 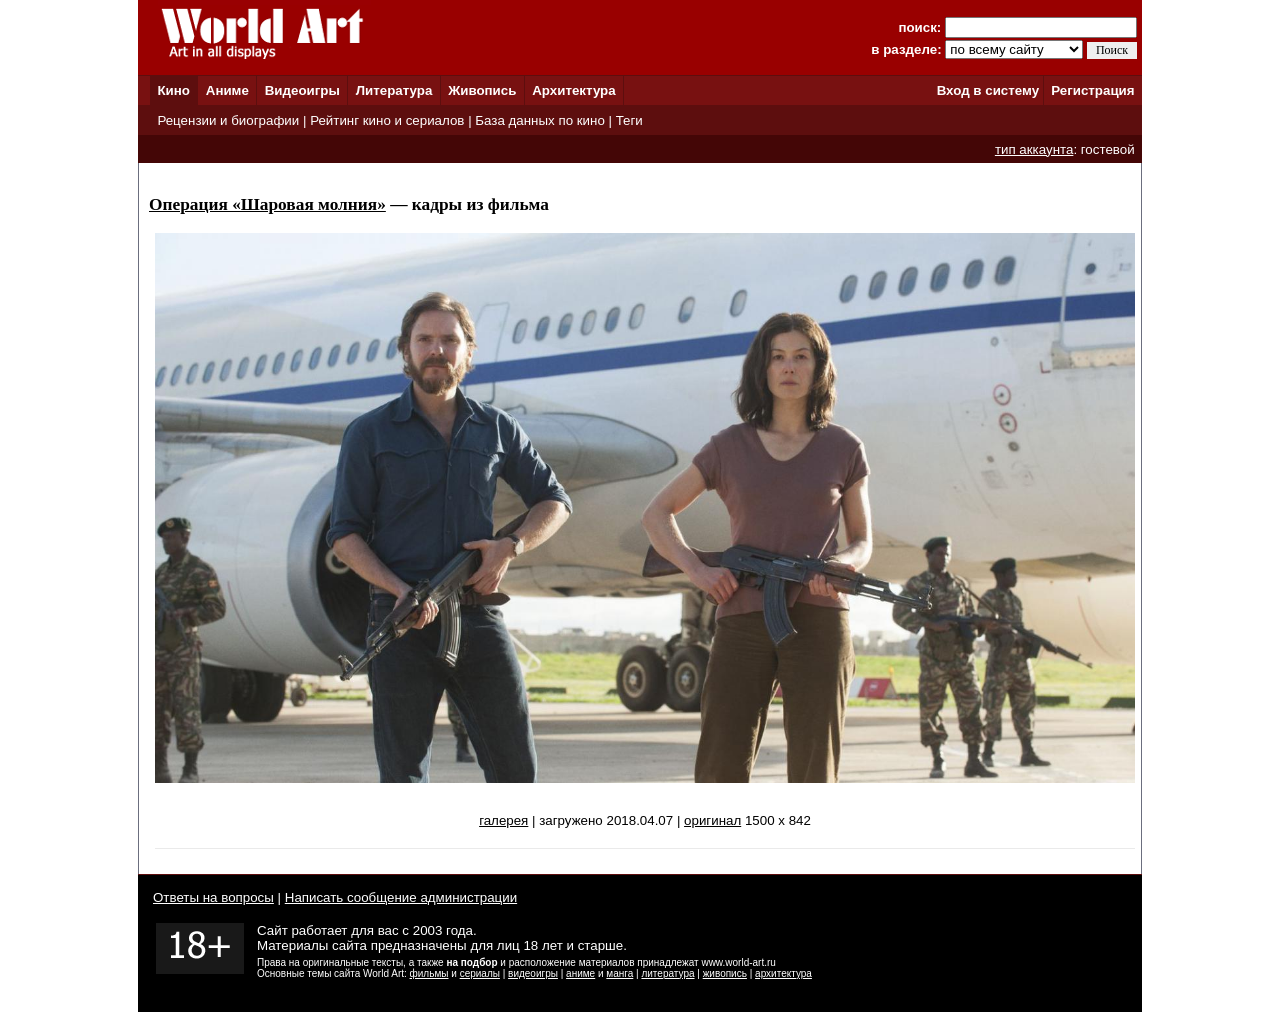 What do you see at coordinates (533, 973) in the screenshot?
I see `видеоигры` at bounding box center [533, 973].